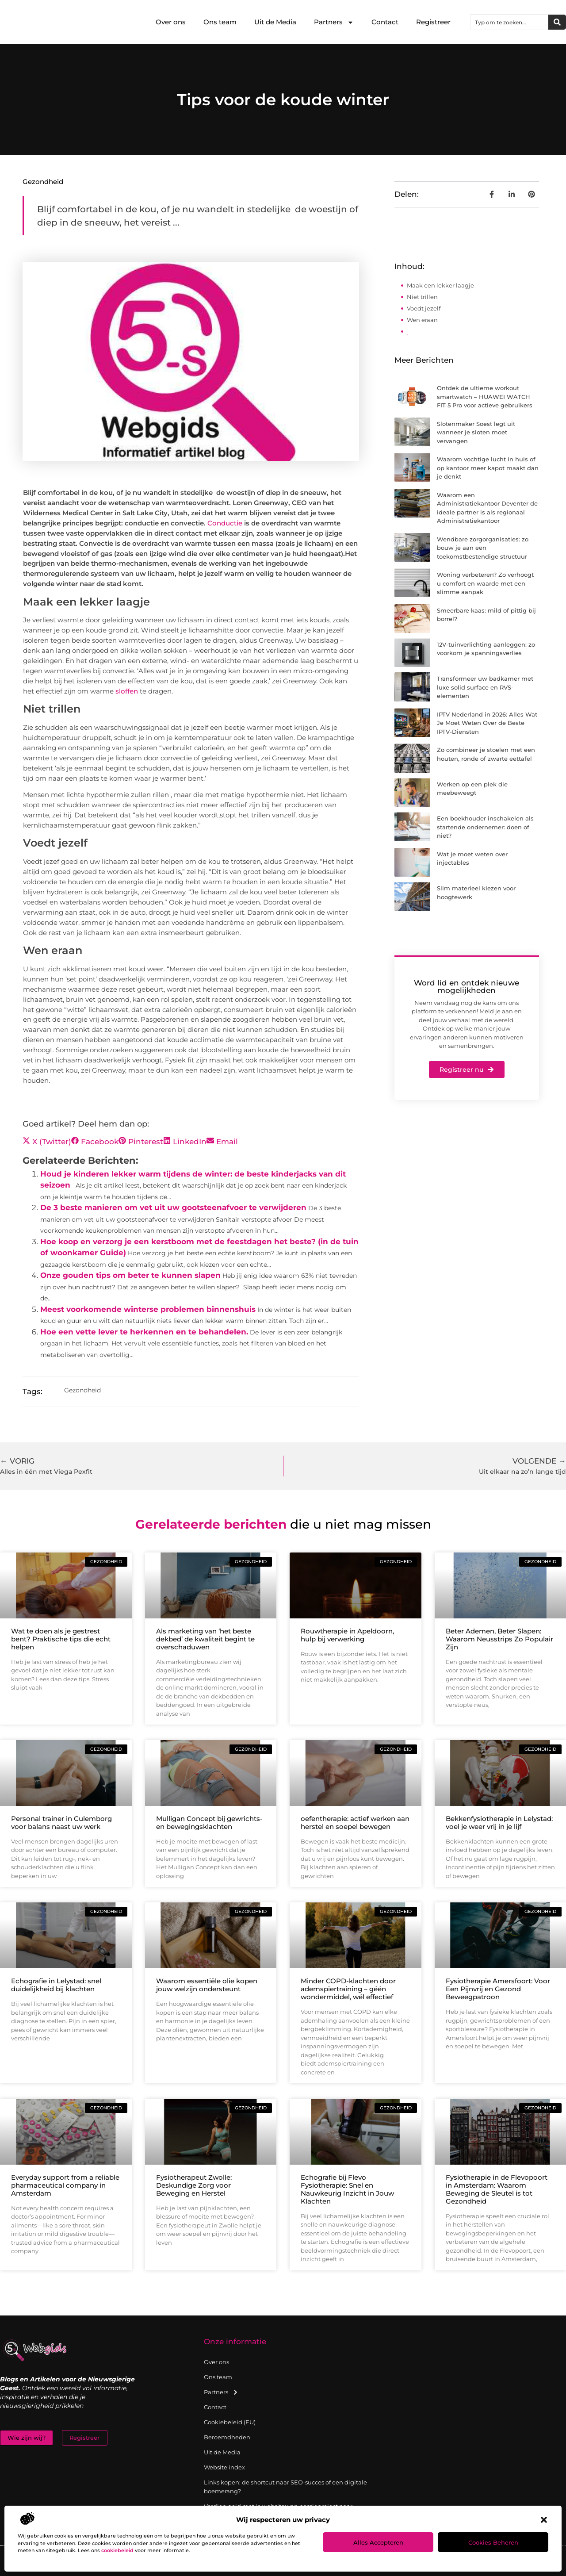 This screenshot has height=2576, width=566. I want to click on sloffen, so click(126, 691).